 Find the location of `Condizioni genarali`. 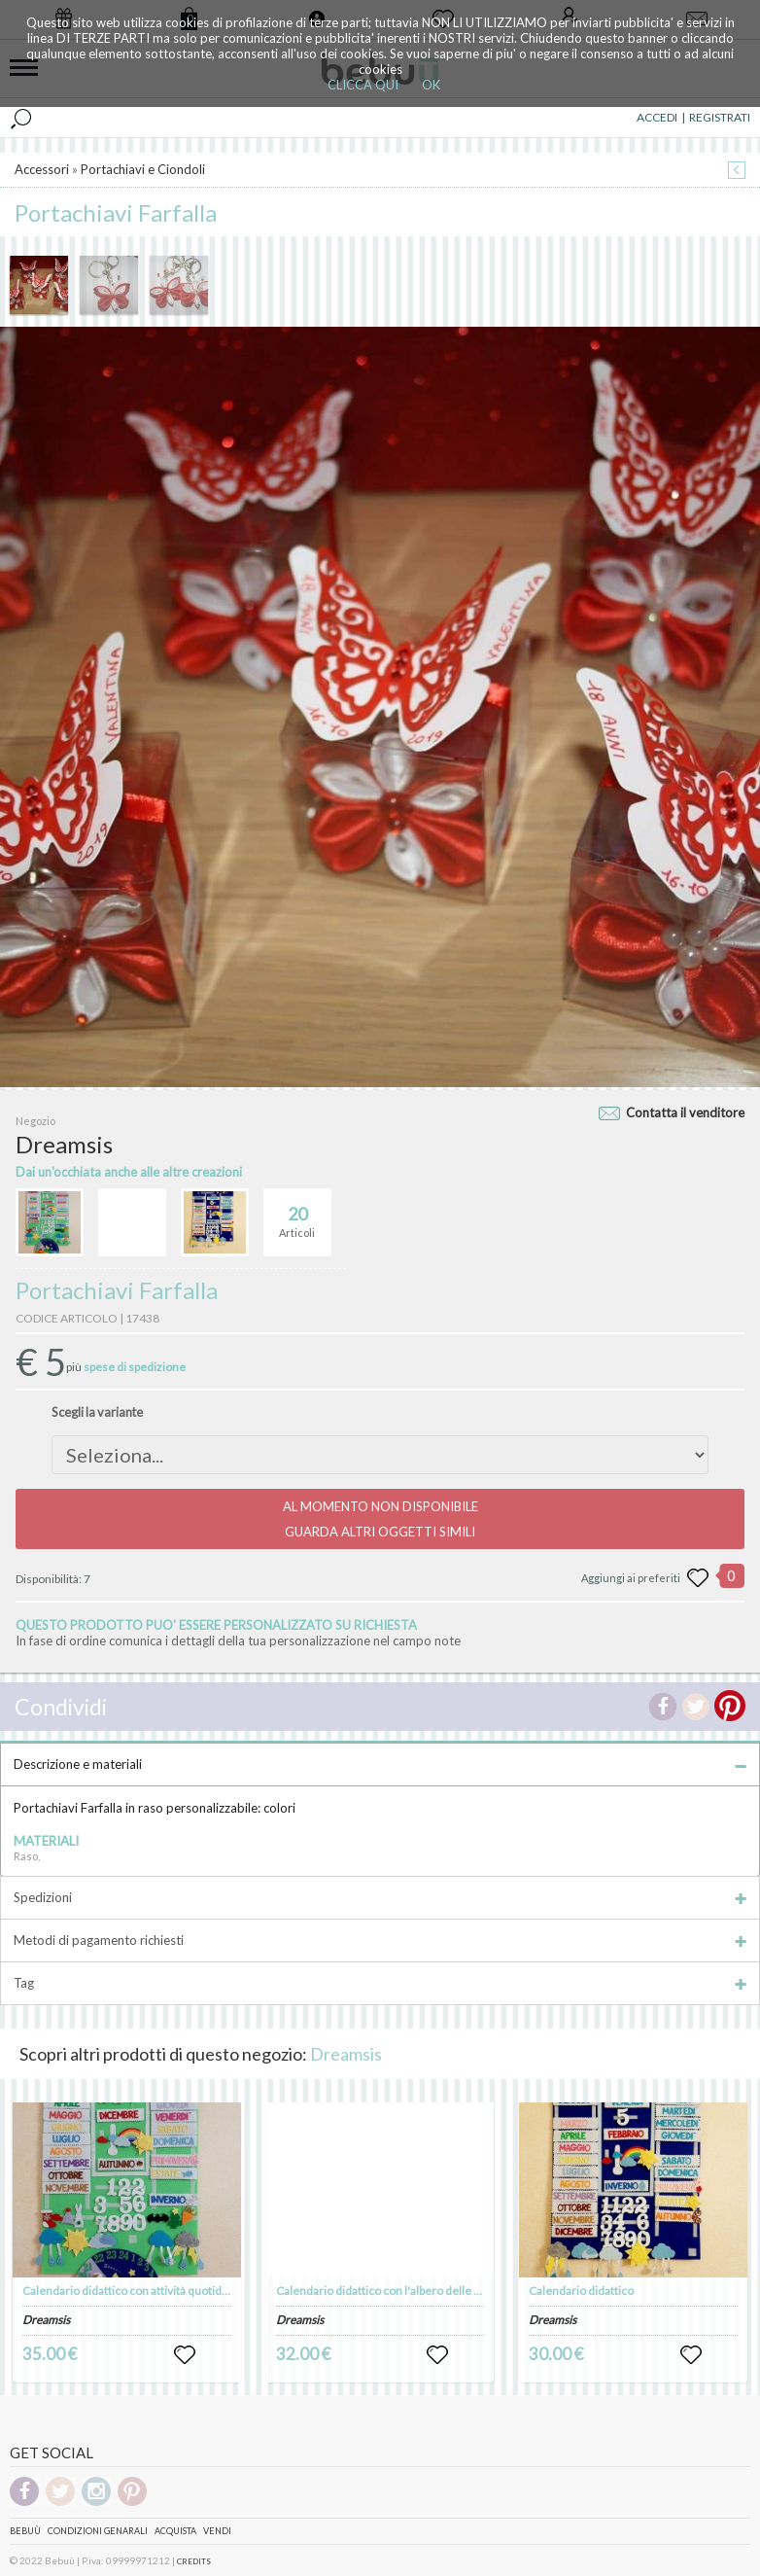

Condizioni genarali is located at coordinates (98, 2530).